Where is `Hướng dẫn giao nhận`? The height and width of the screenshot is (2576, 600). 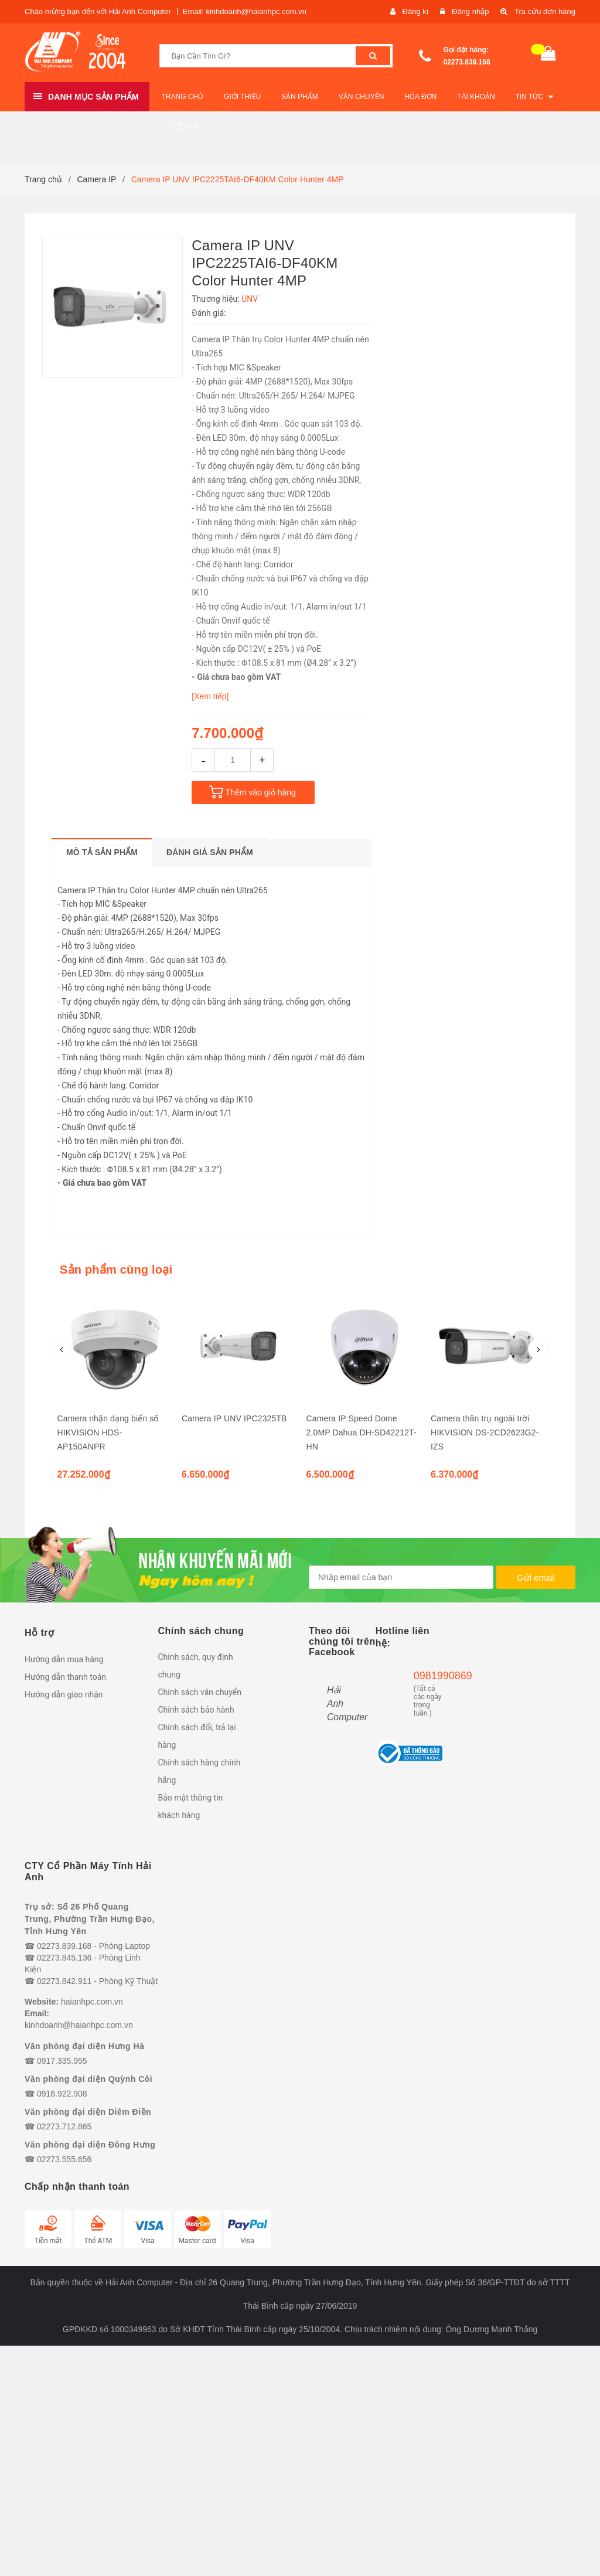 Hướng dẫn giao nhận is located at coordinates (64, 1694).